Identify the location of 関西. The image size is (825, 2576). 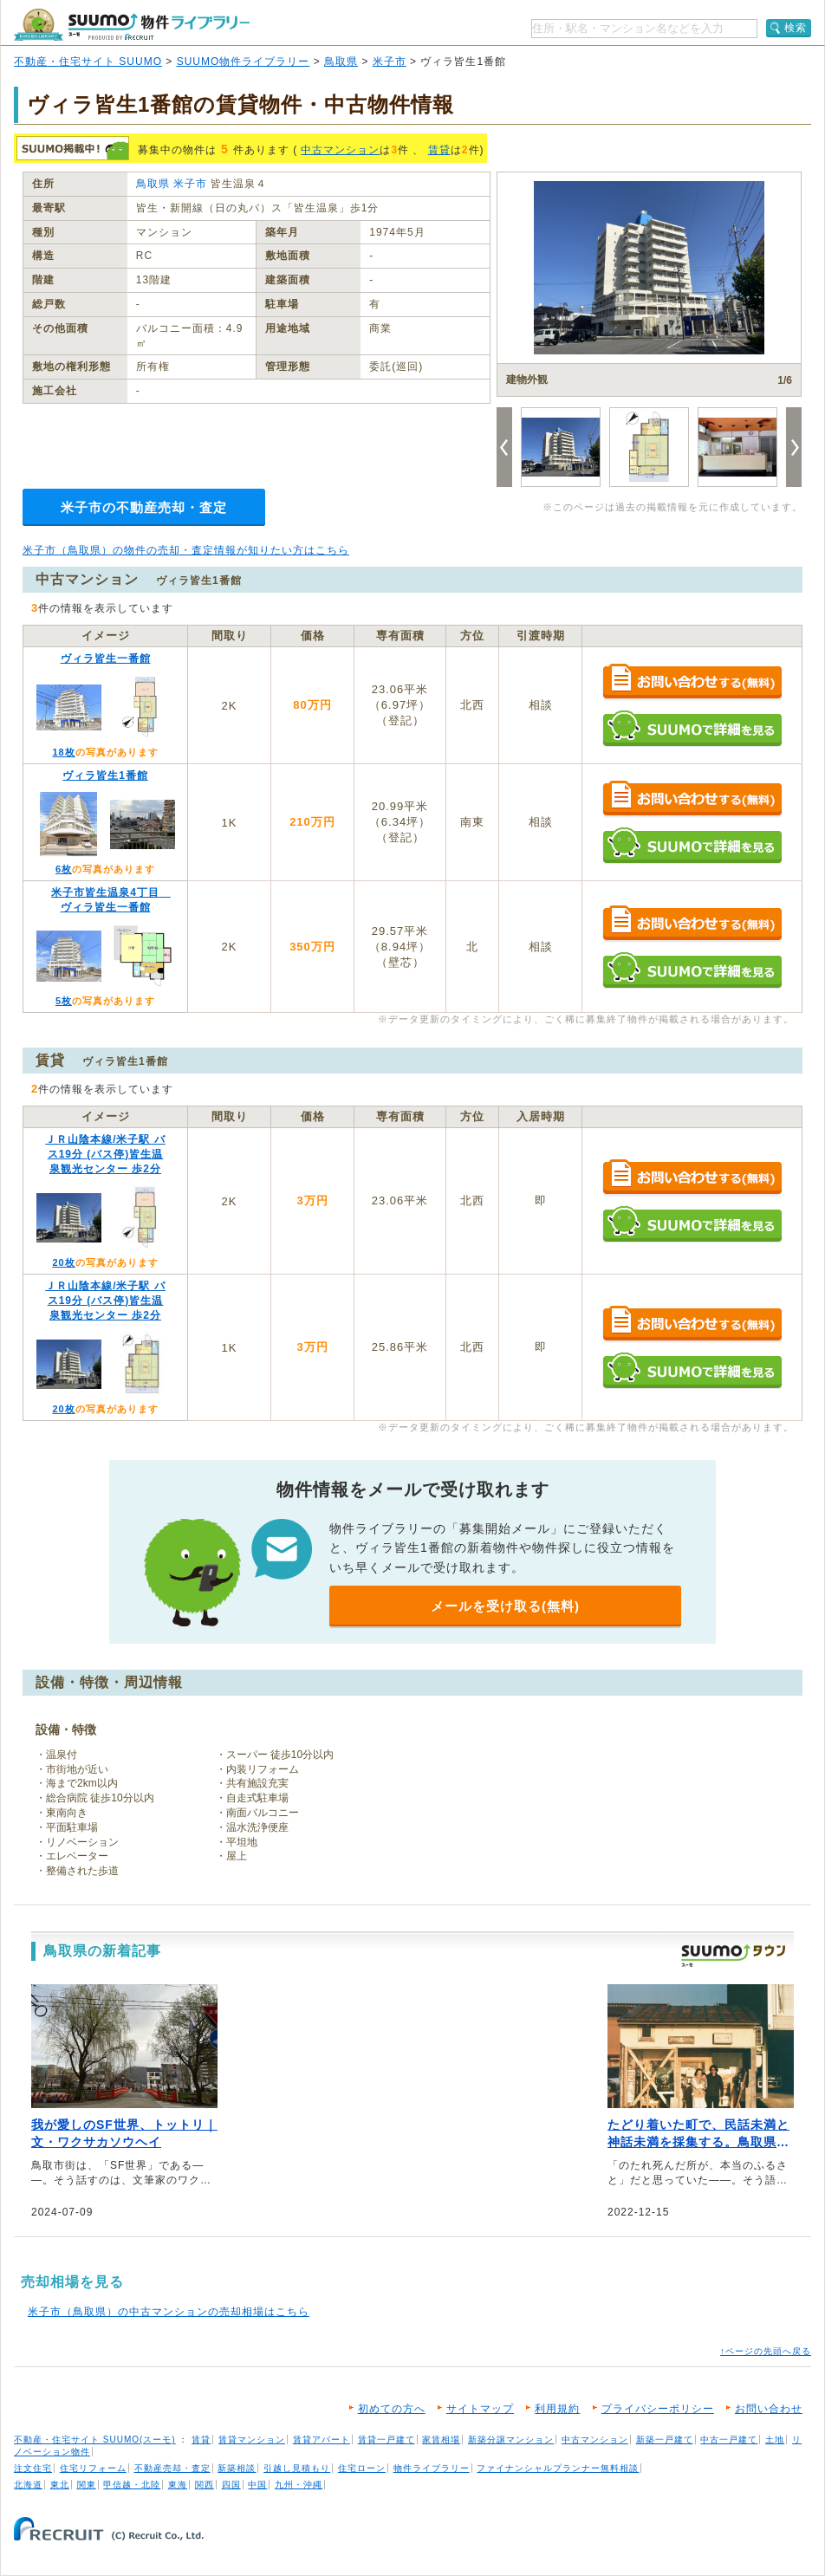
(204, 2484).